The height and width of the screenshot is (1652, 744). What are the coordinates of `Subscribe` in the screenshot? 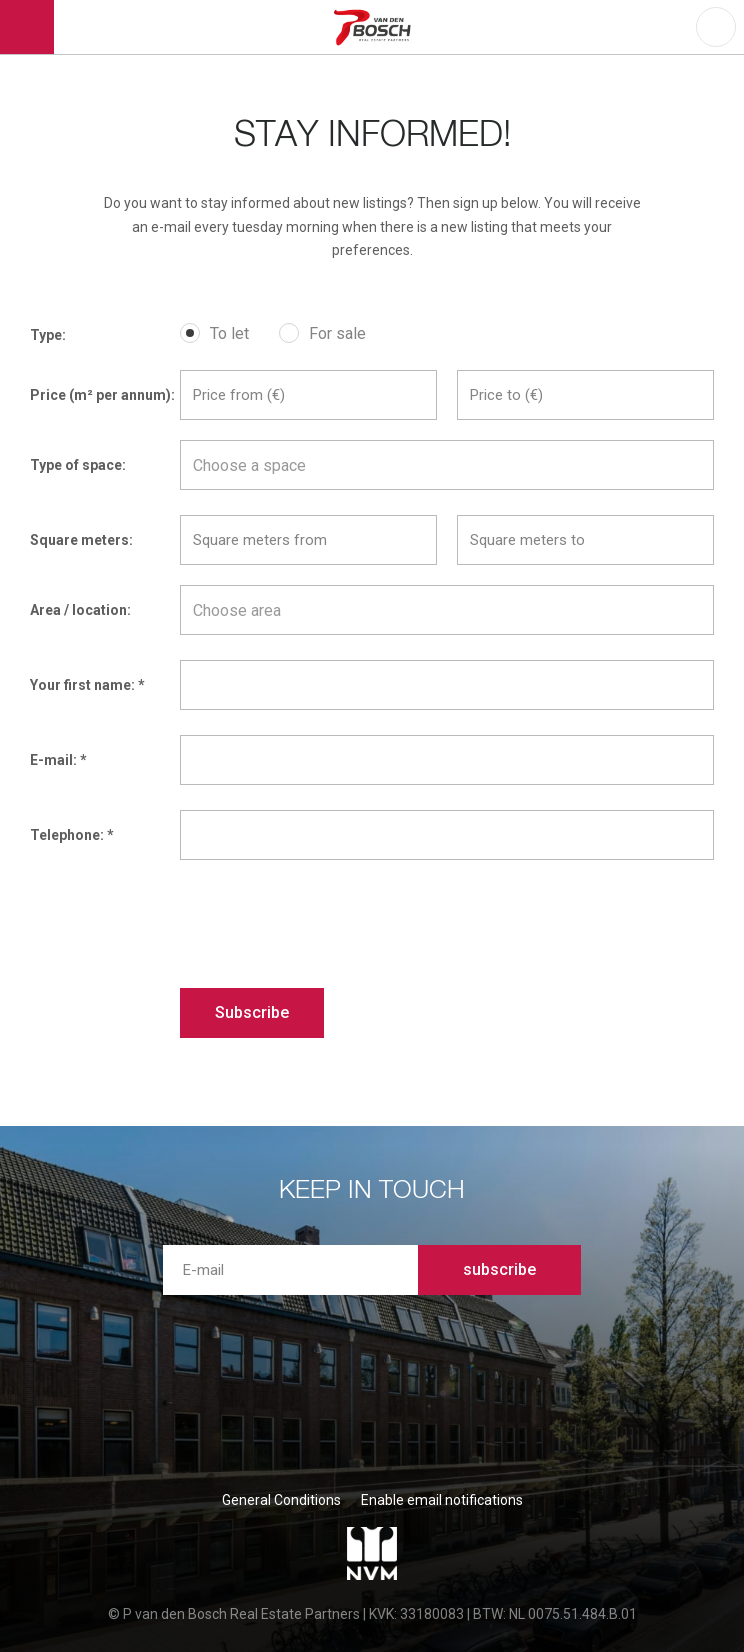 It's located at (252, 1012).